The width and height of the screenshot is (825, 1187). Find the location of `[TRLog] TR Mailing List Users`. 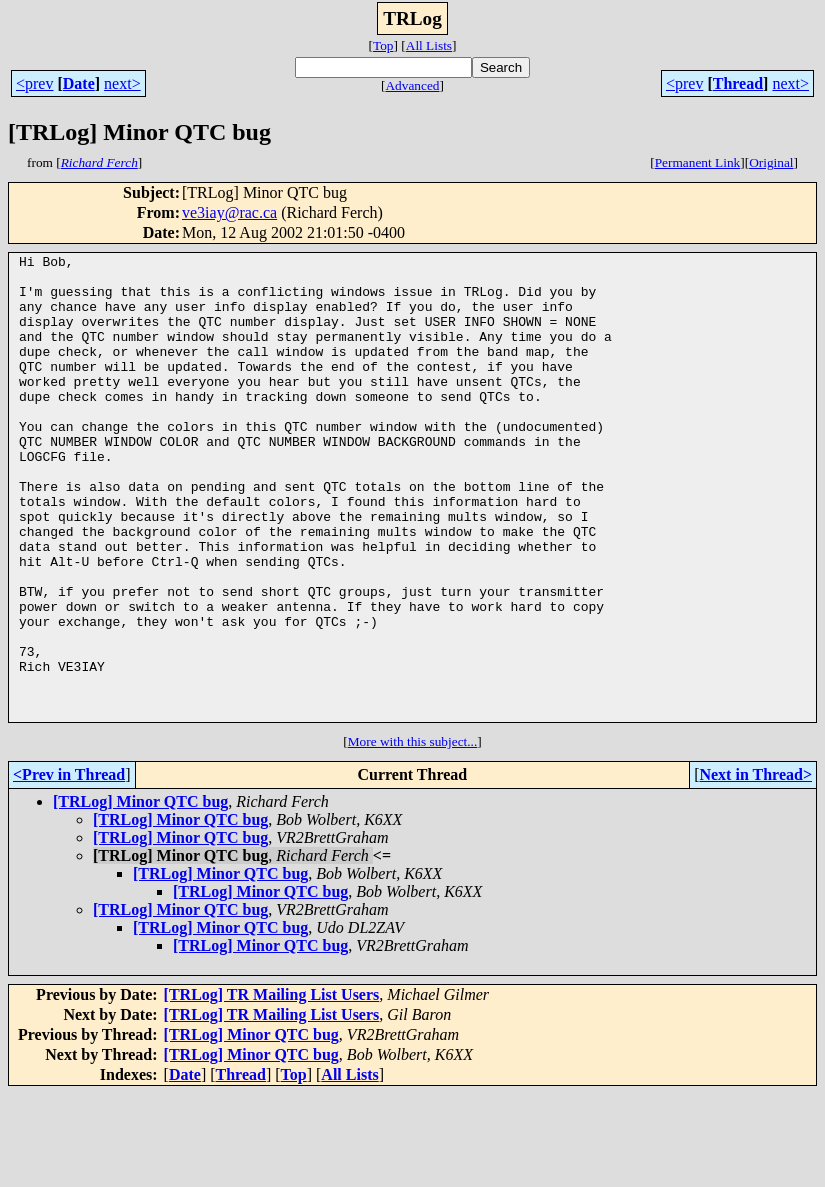

[TRLog] TR Mailing List Users is located at coordinates (272, 1087).